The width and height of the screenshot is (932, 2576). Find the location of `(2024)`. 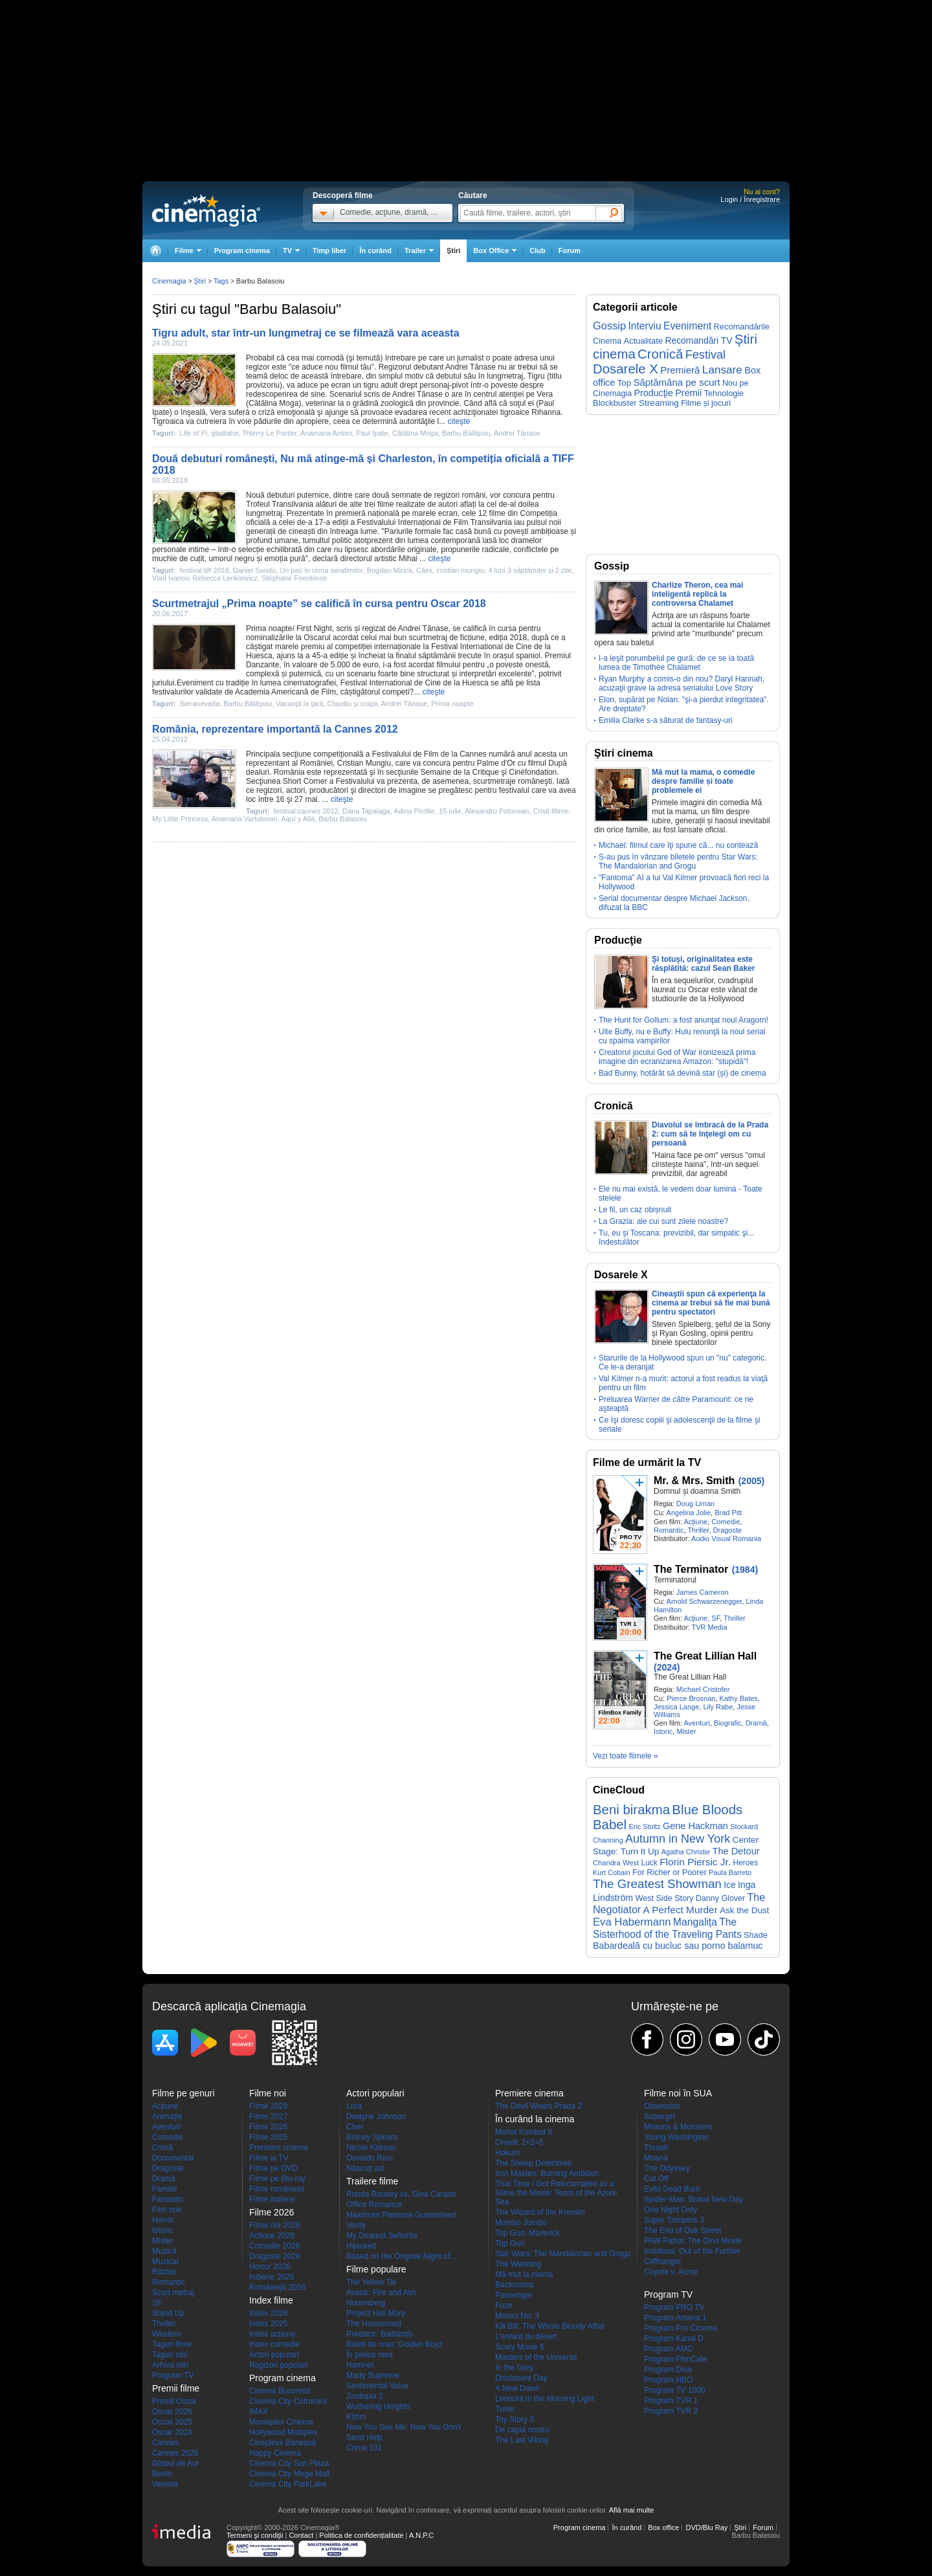

(2024) is located at coordinates (667, 1667).